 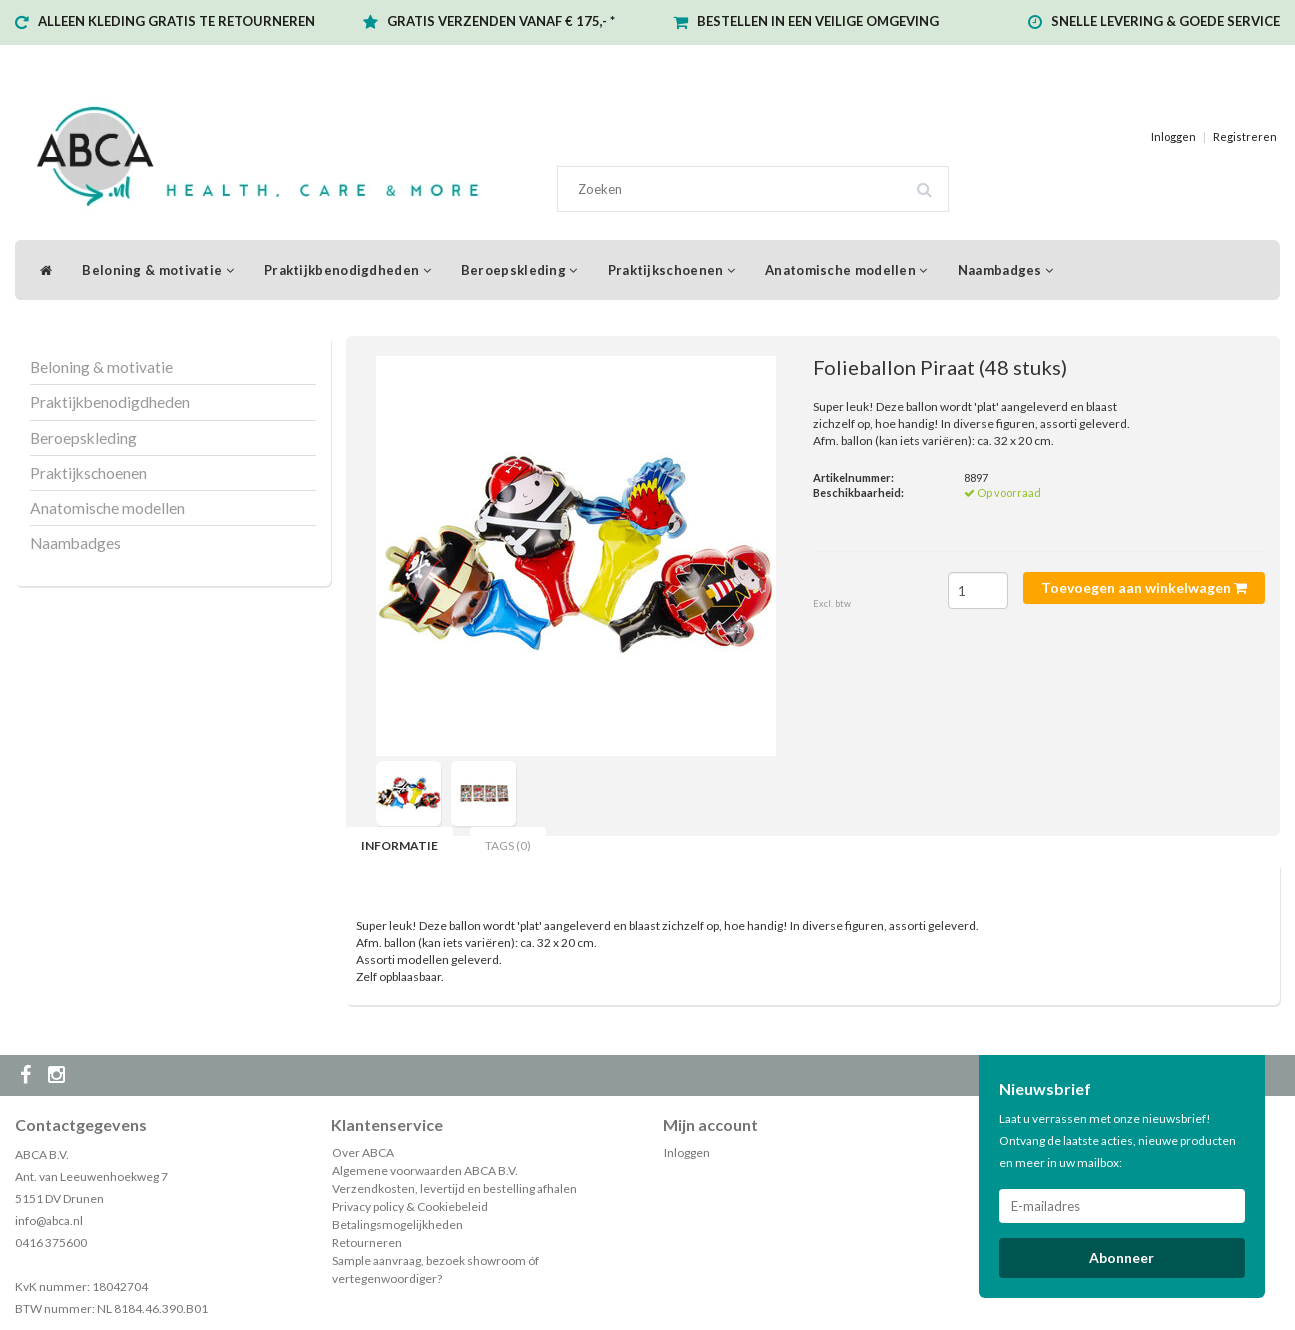 I want to click on Abonneer, so click(x=1121, y=1257).